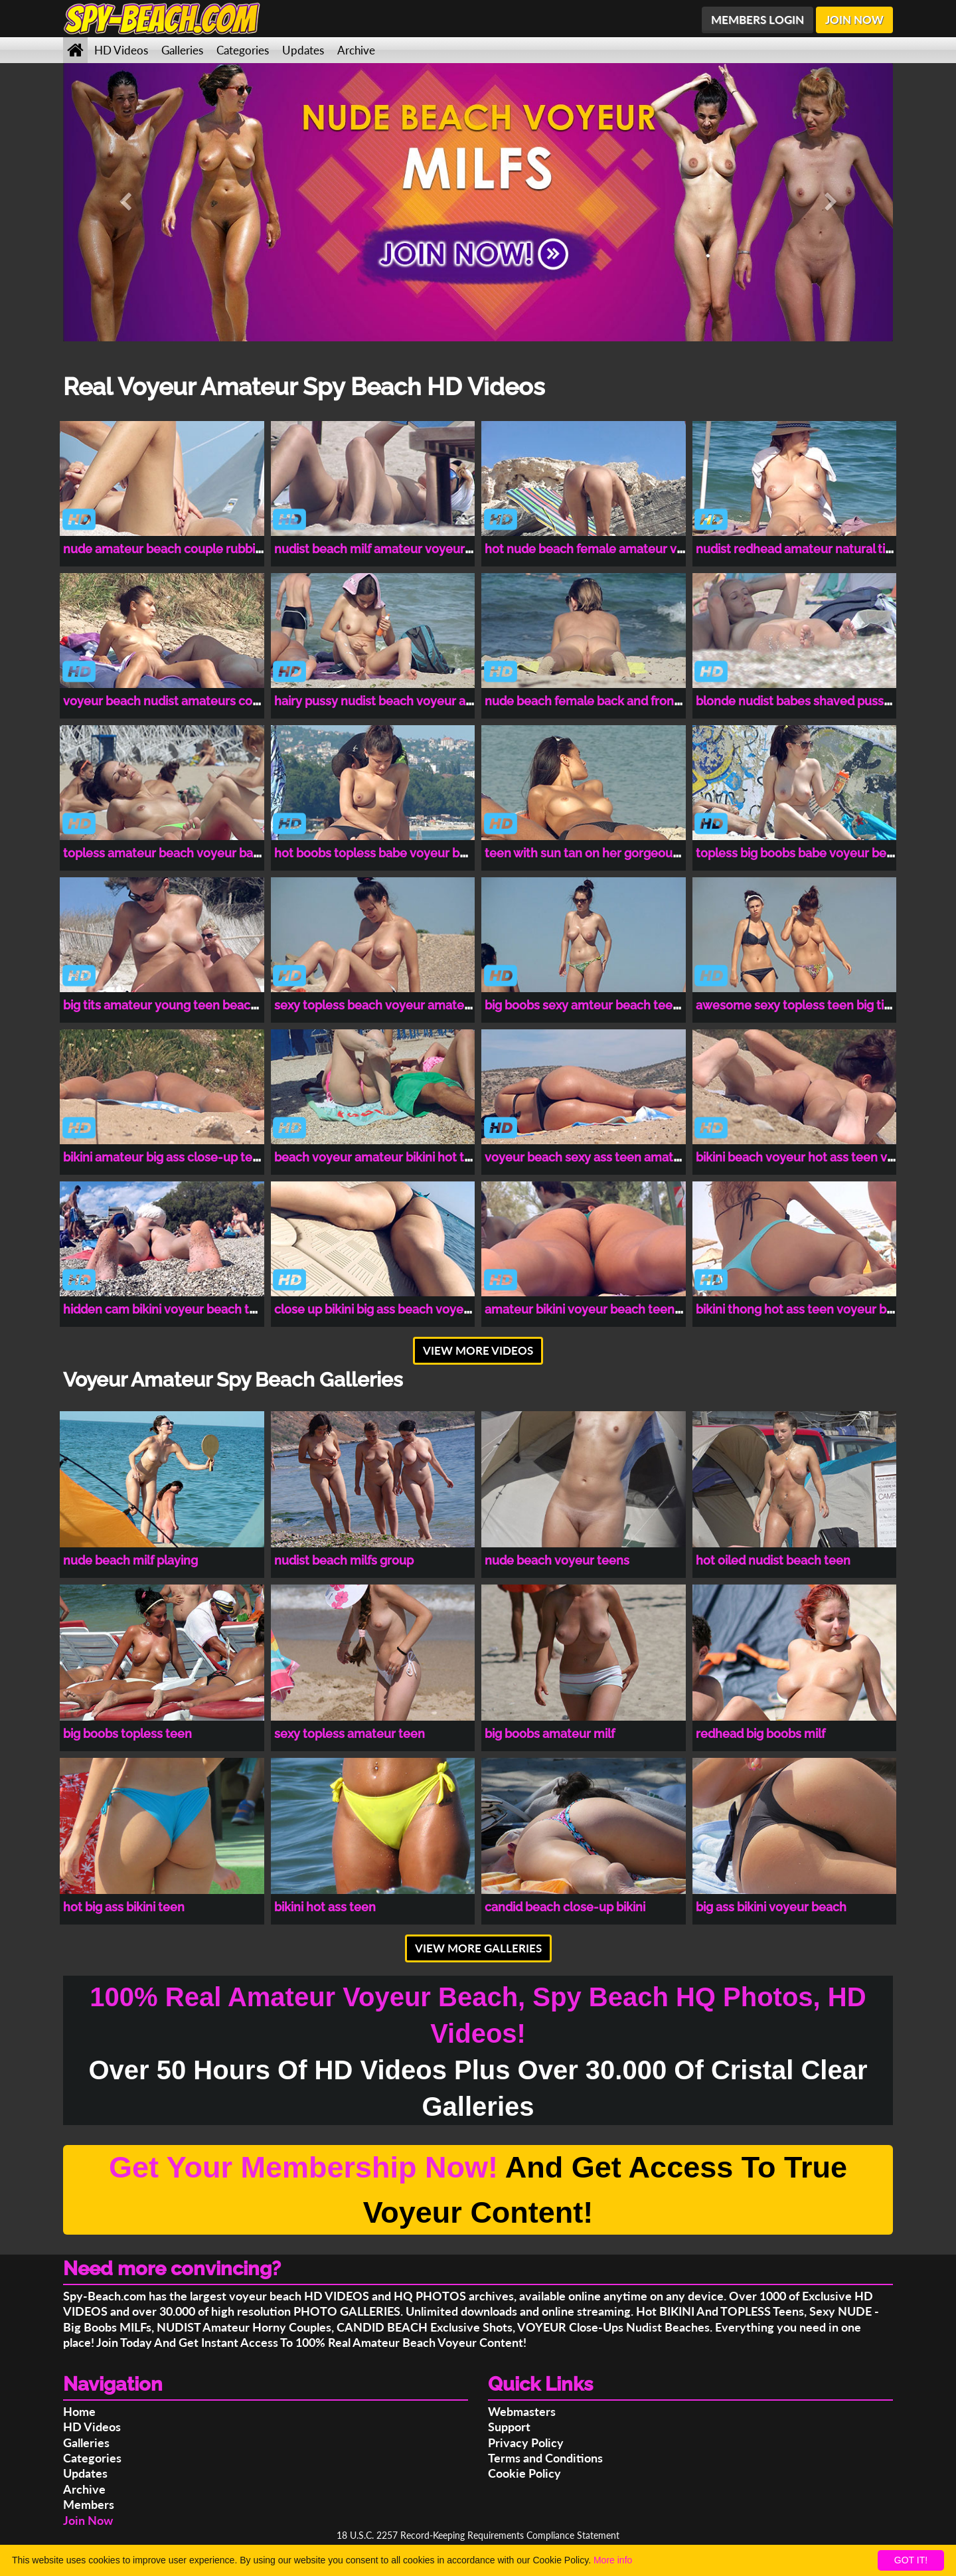  What do you see at coordinates (557, 1560) in the screenshot?
I see `nude beach voyeur teens` at bounding box center [557, 1560].